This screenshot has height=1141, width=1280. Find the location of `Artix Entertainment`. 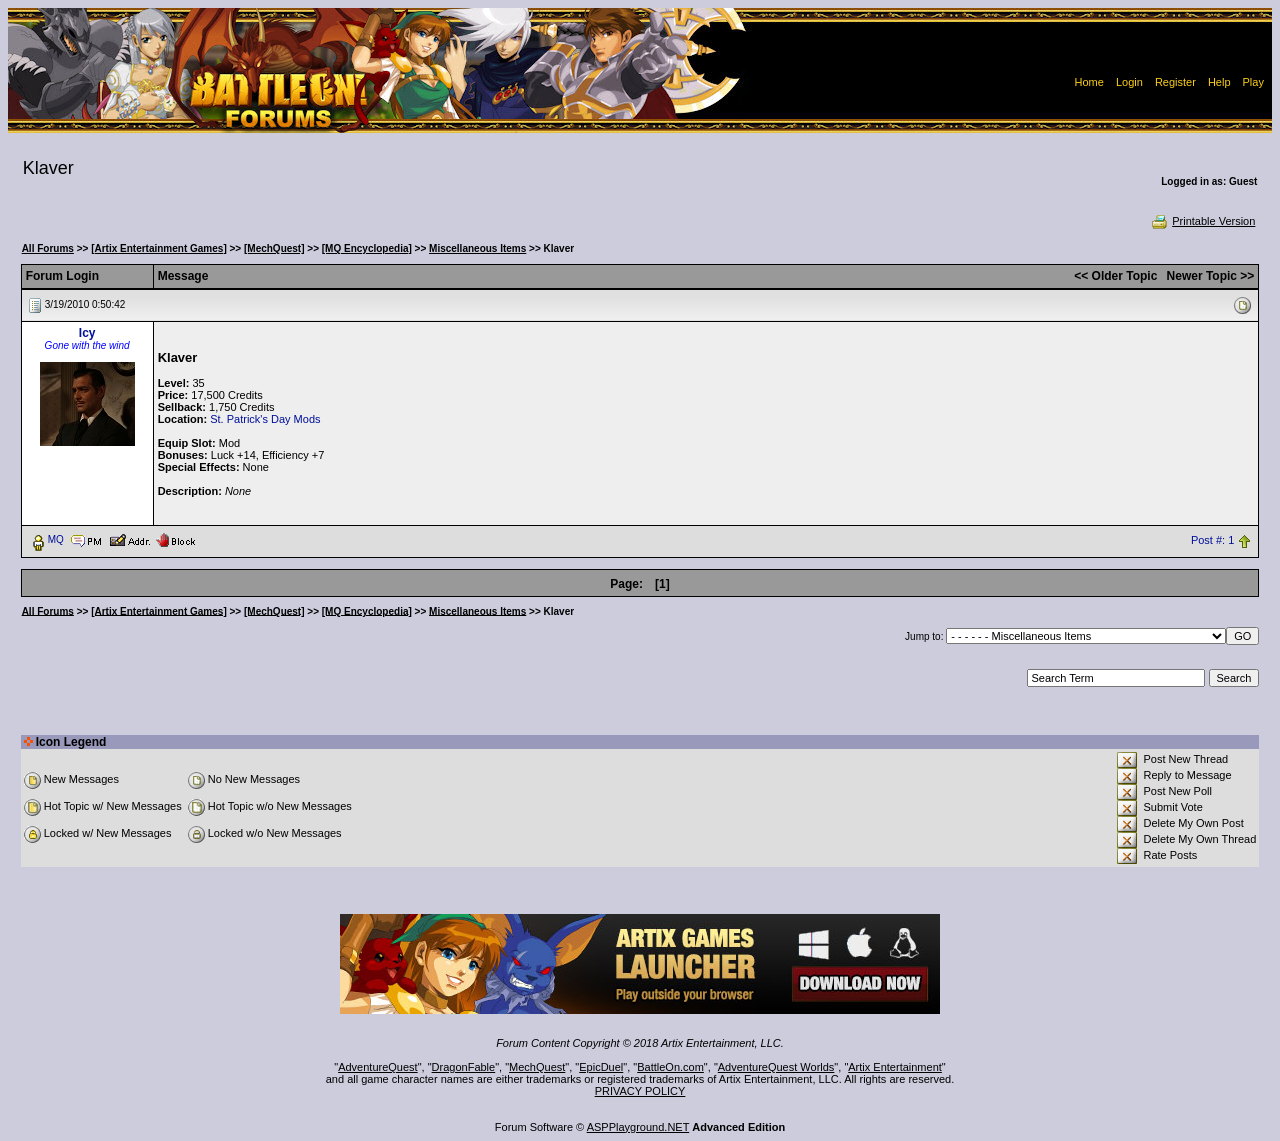

Artix Entertainment is located at coordinates (895, 1067).